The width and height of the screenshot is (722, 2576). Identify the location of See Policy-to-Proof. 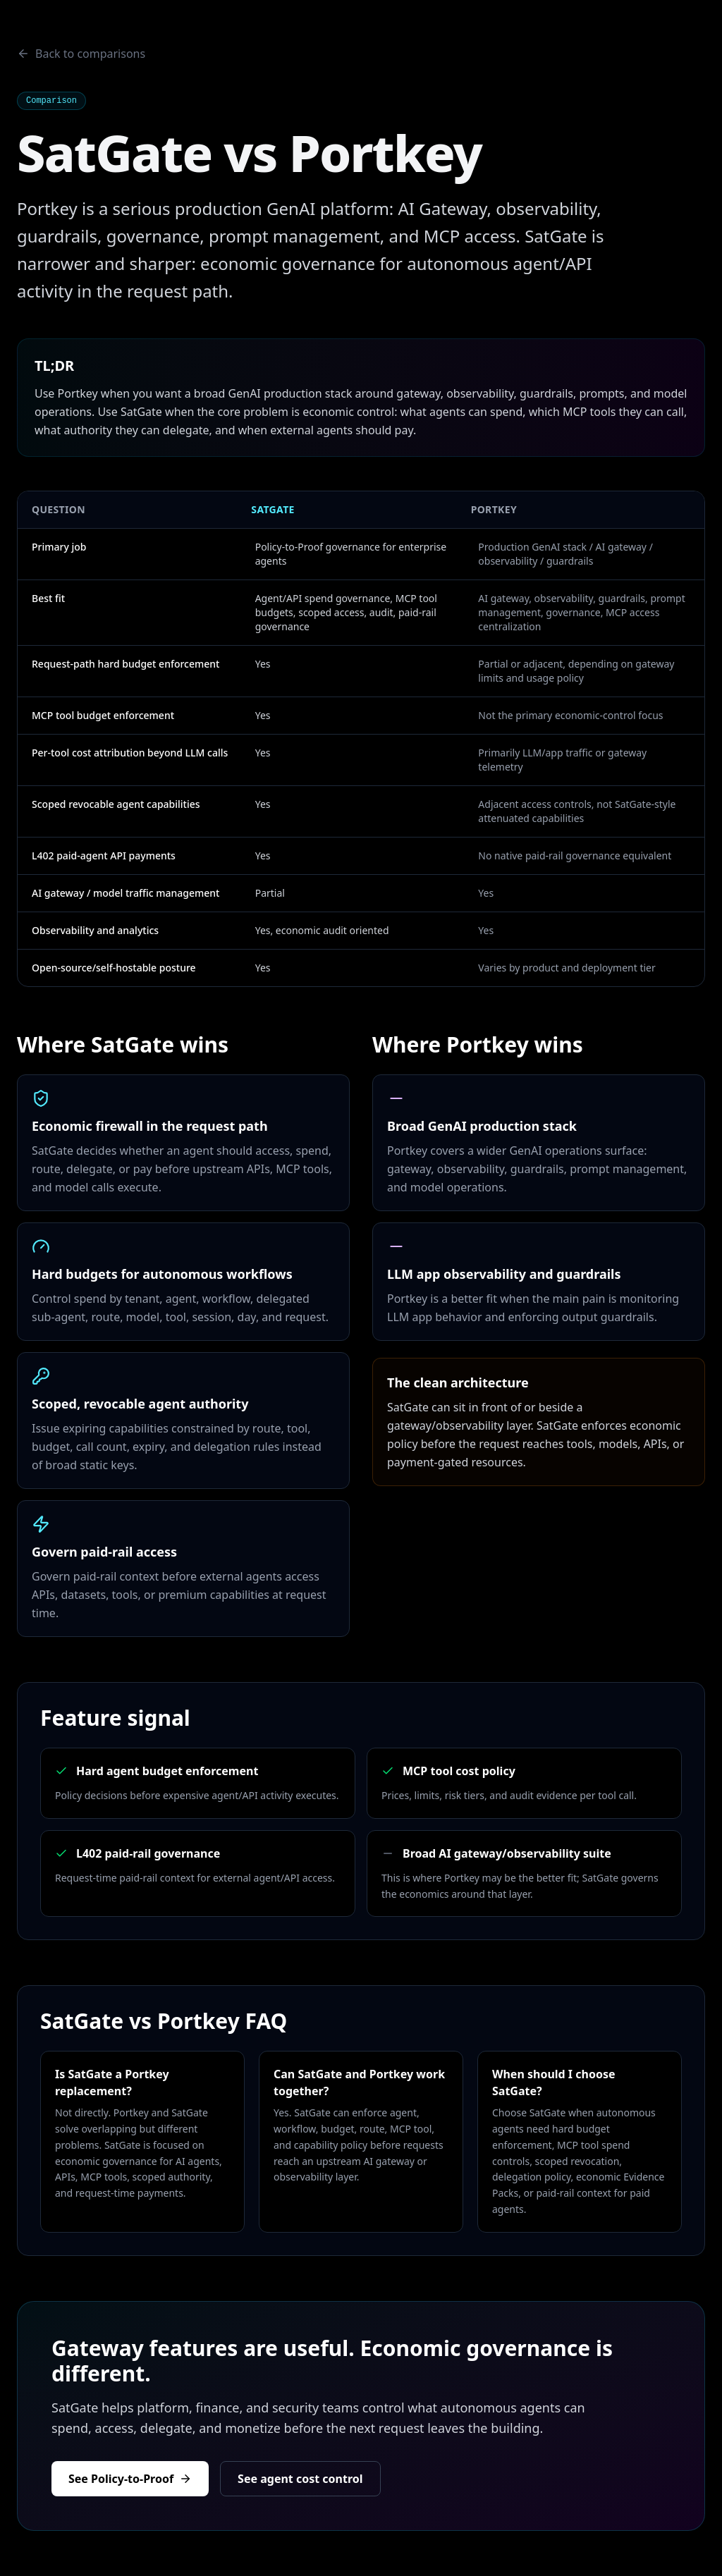
(130, 2478).